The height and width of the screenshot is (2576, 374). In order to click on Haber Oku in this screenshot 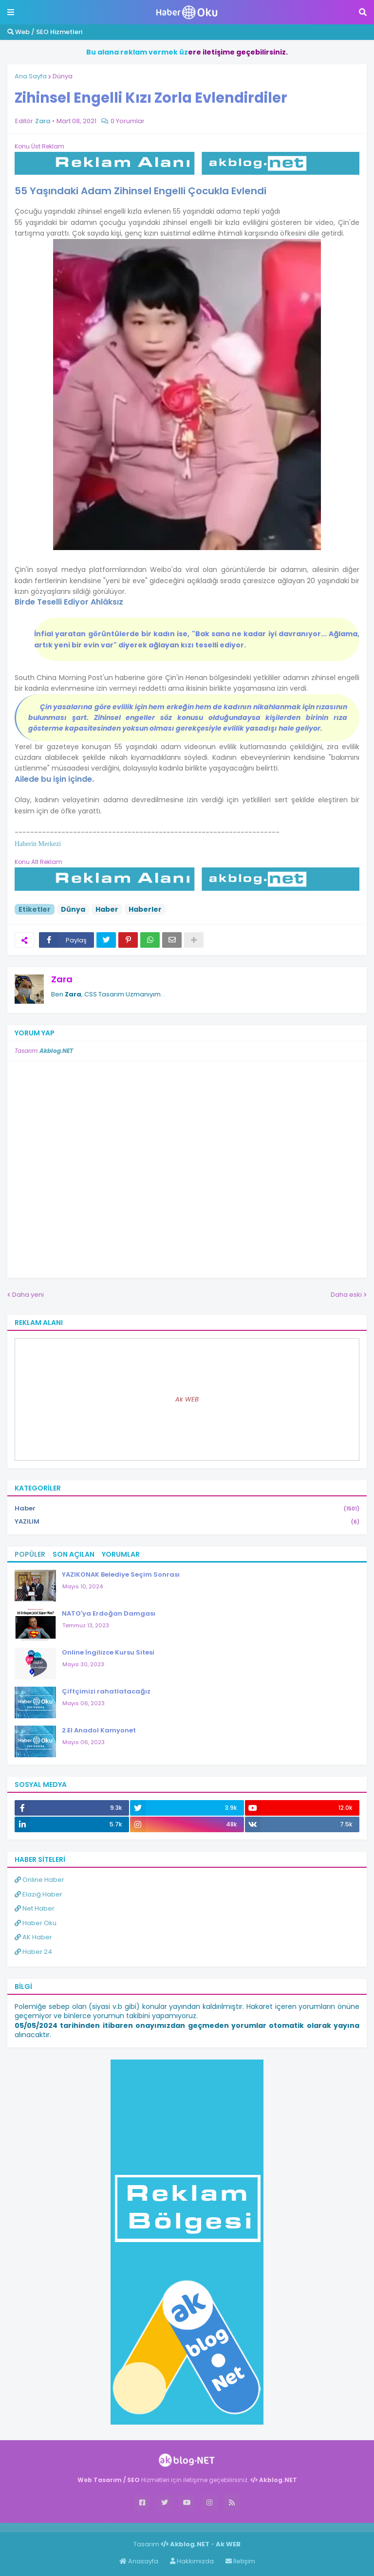, I will do `click(35, 1923)`.